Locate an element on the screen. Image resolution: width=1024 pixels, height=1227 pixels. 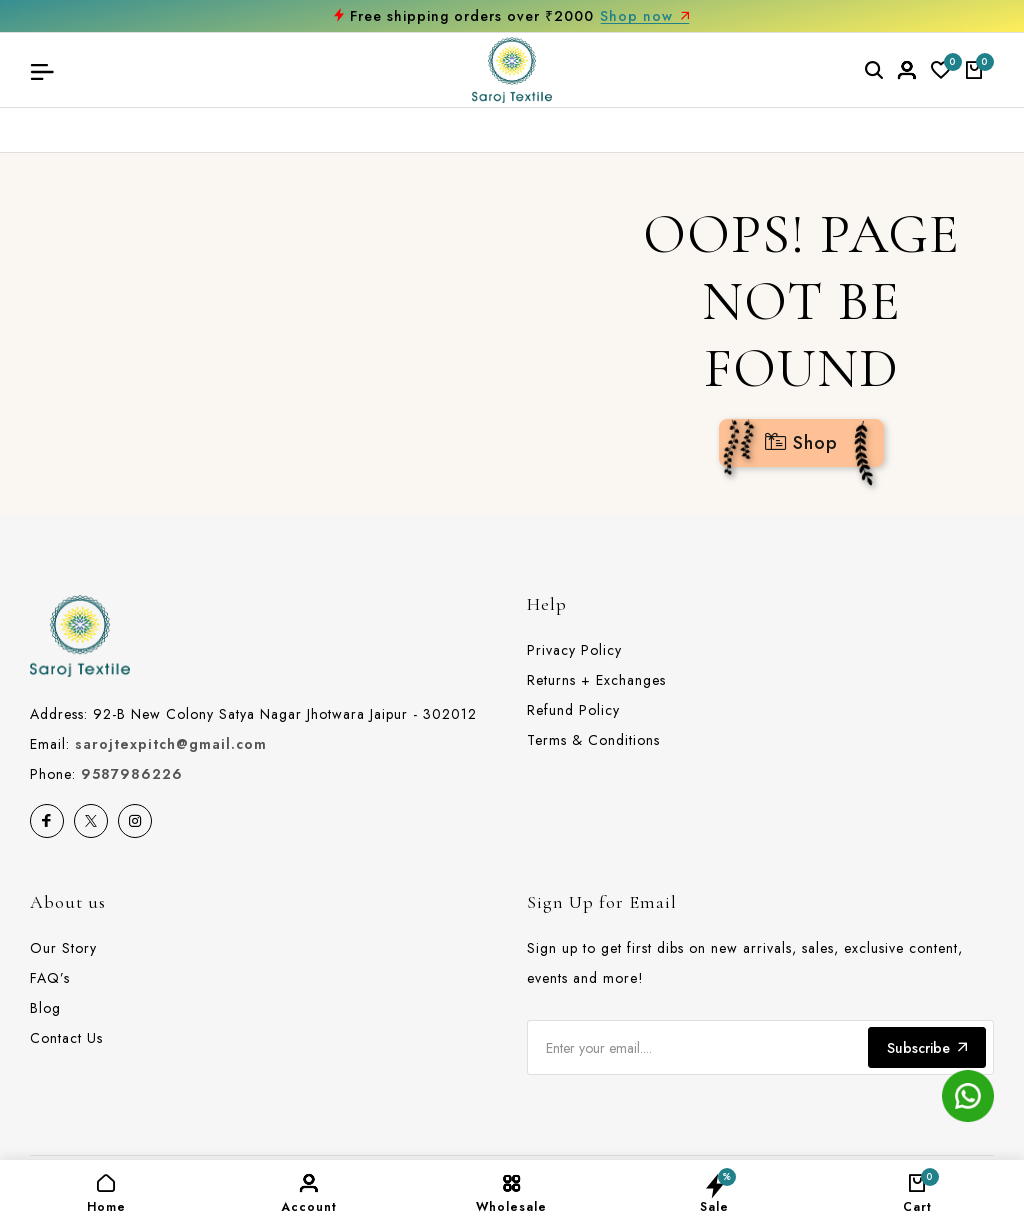
Shop now is located at coordinates (645, 16).